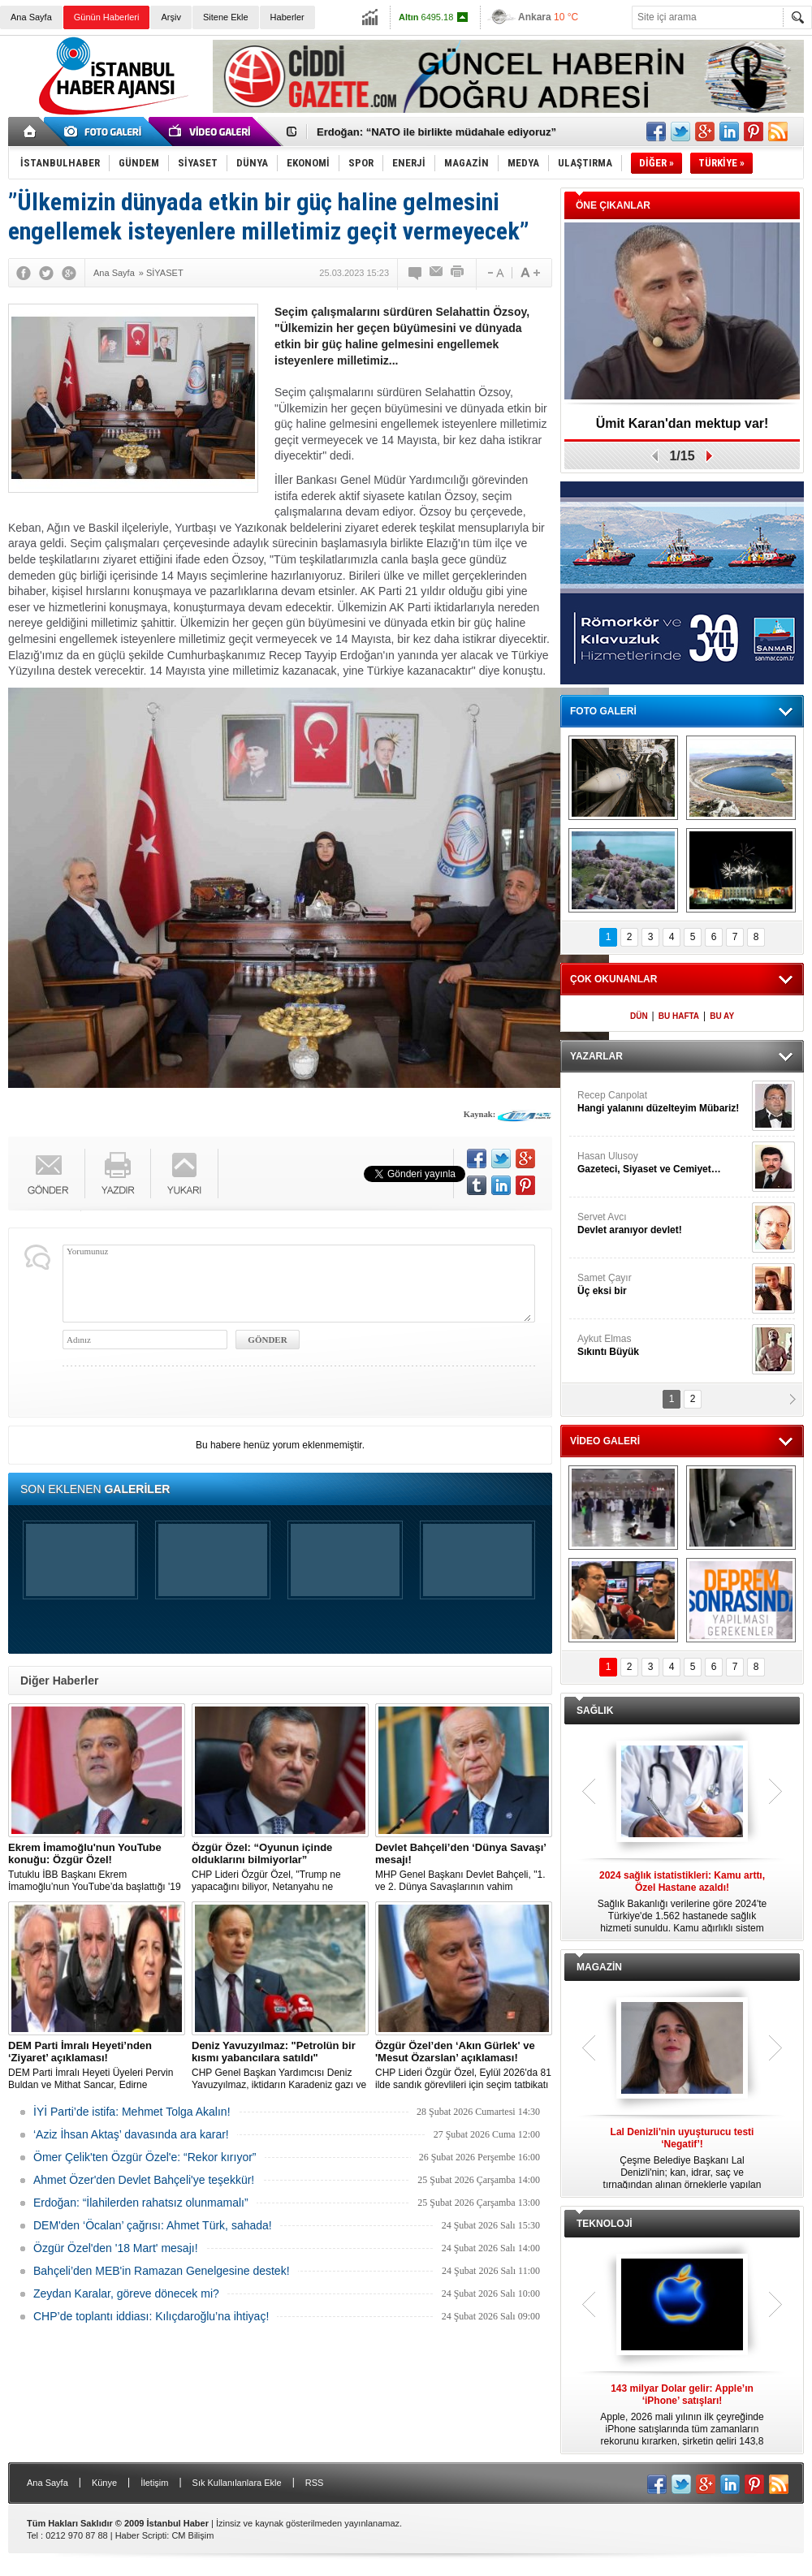  What do you see at coordinates (132, 2111) in the screenshot?
I see `İYİ Parti’de istifa: Mehmet Tolga Akalın!` at bounding box center [132, 2111].